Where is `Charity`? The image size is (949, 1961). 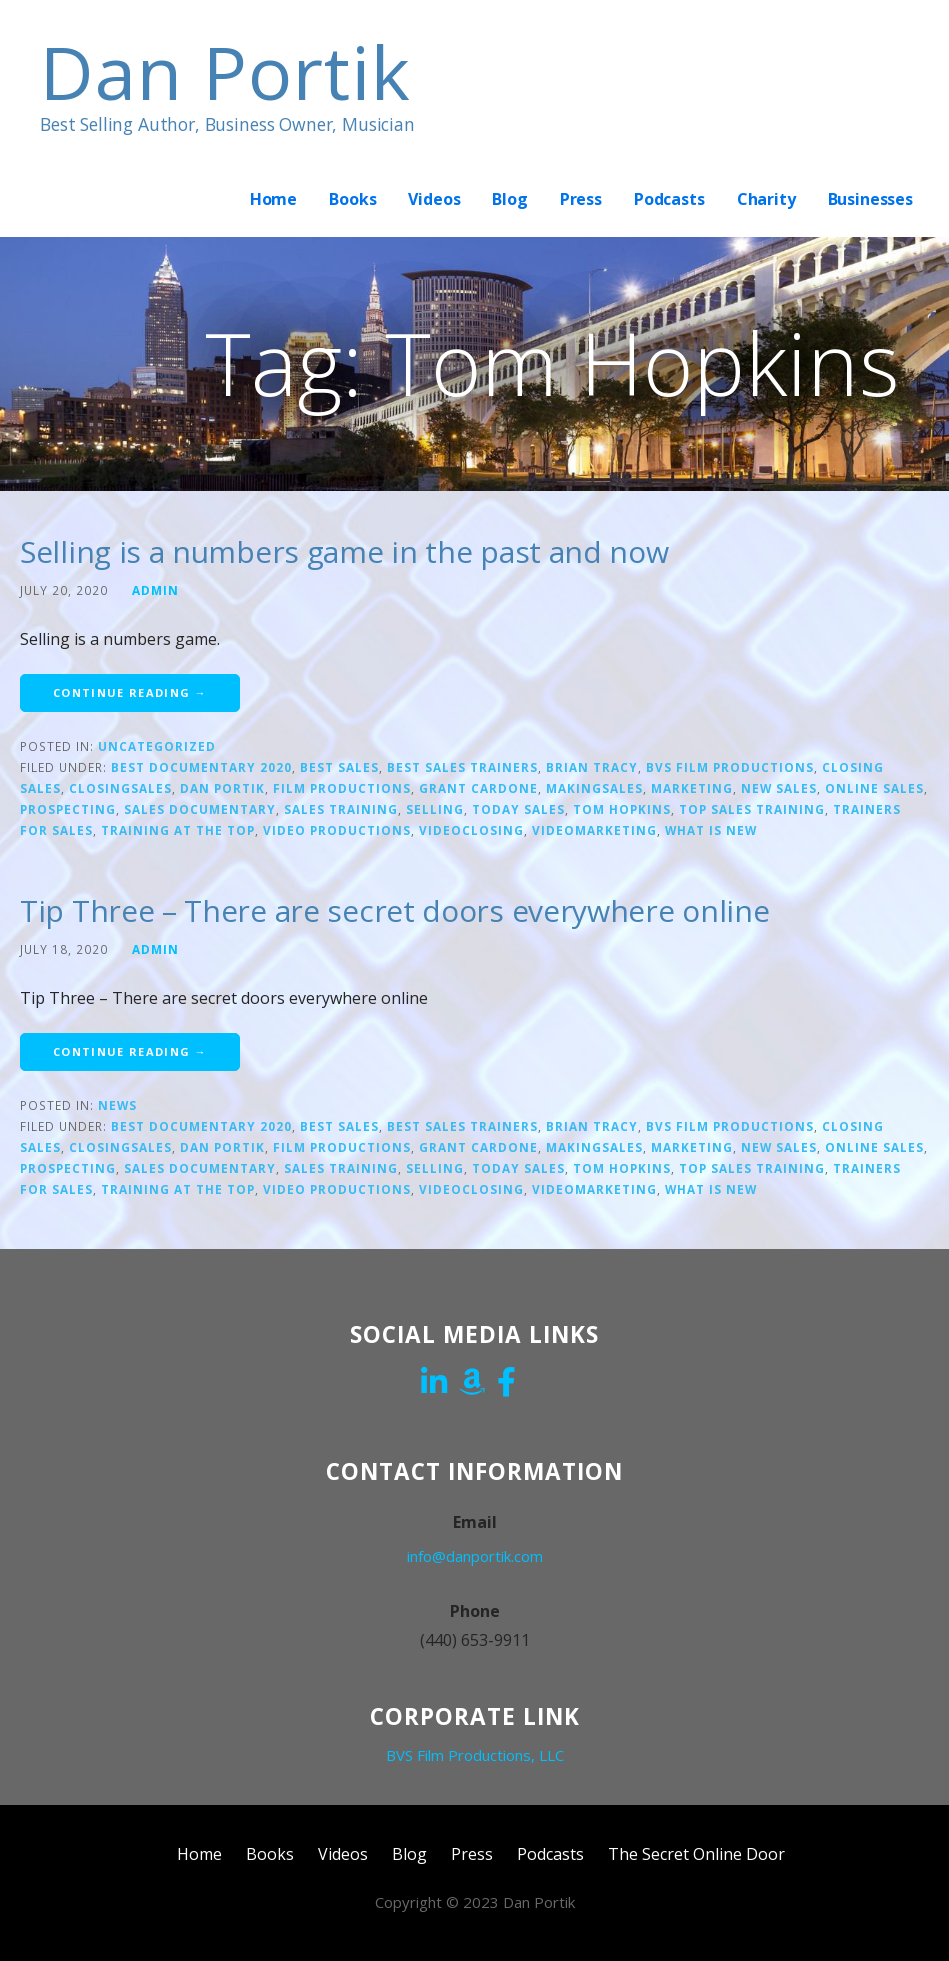
Charity is located at coordinates (766, 199).